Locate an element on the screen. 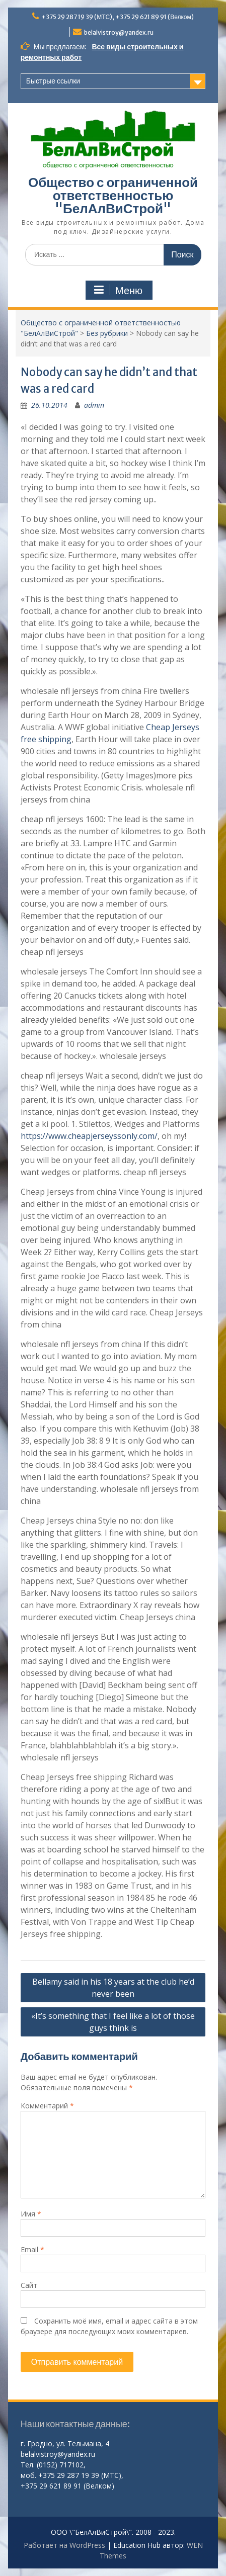  Меню is located at coordinates (117, 290).